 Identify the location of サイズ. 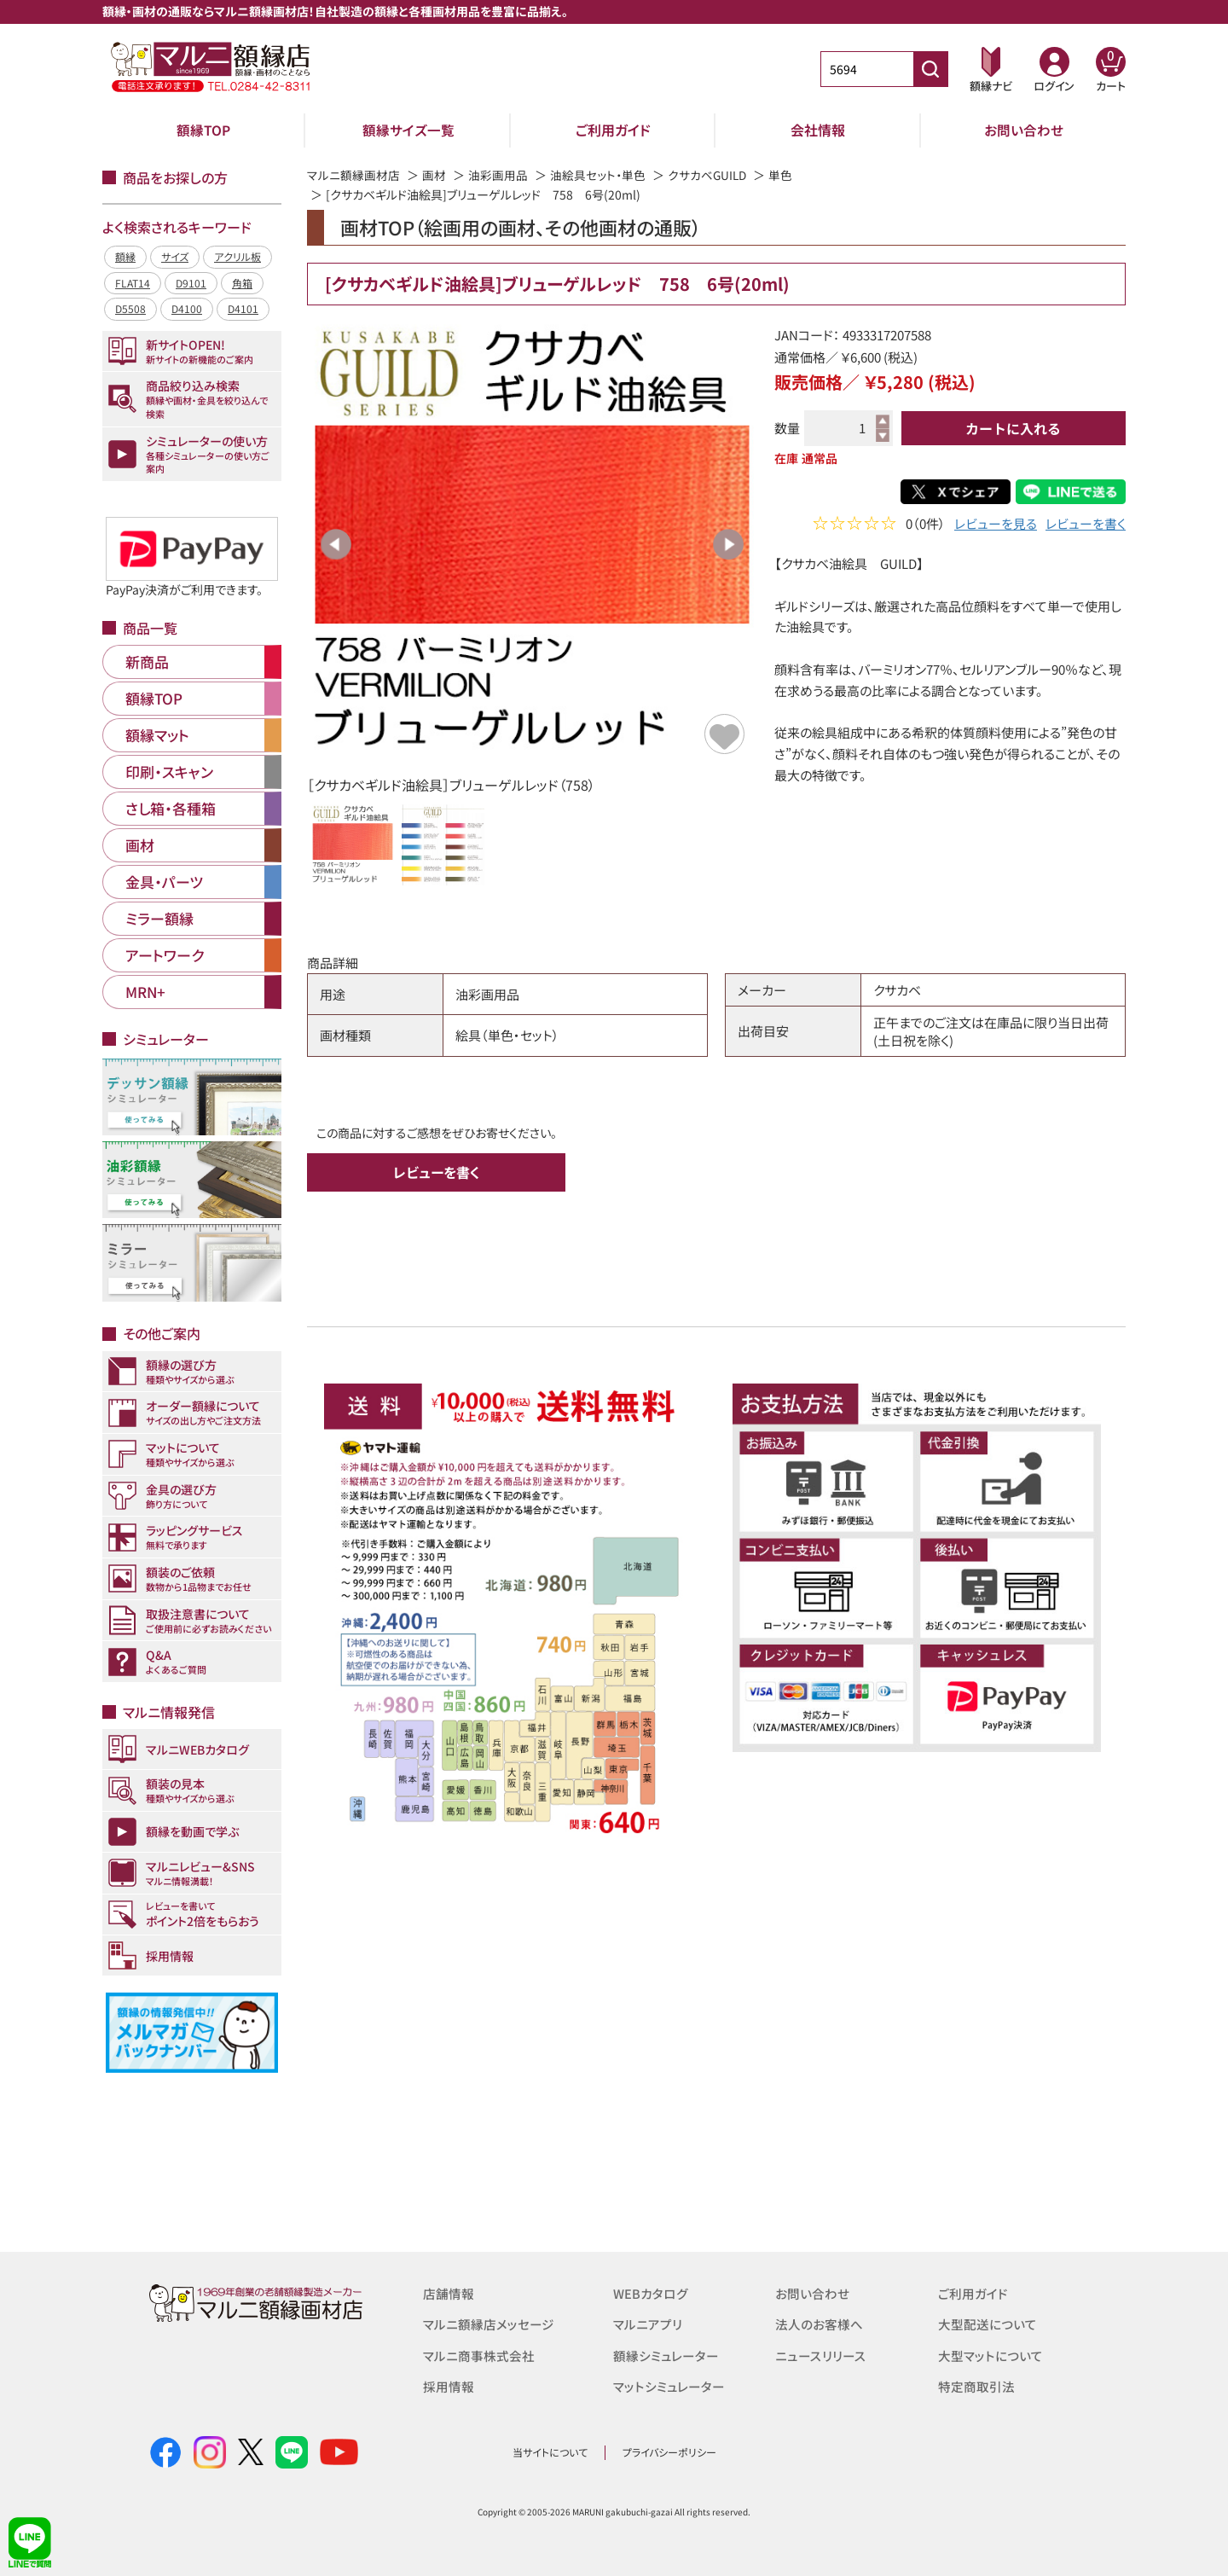
(174, 256).